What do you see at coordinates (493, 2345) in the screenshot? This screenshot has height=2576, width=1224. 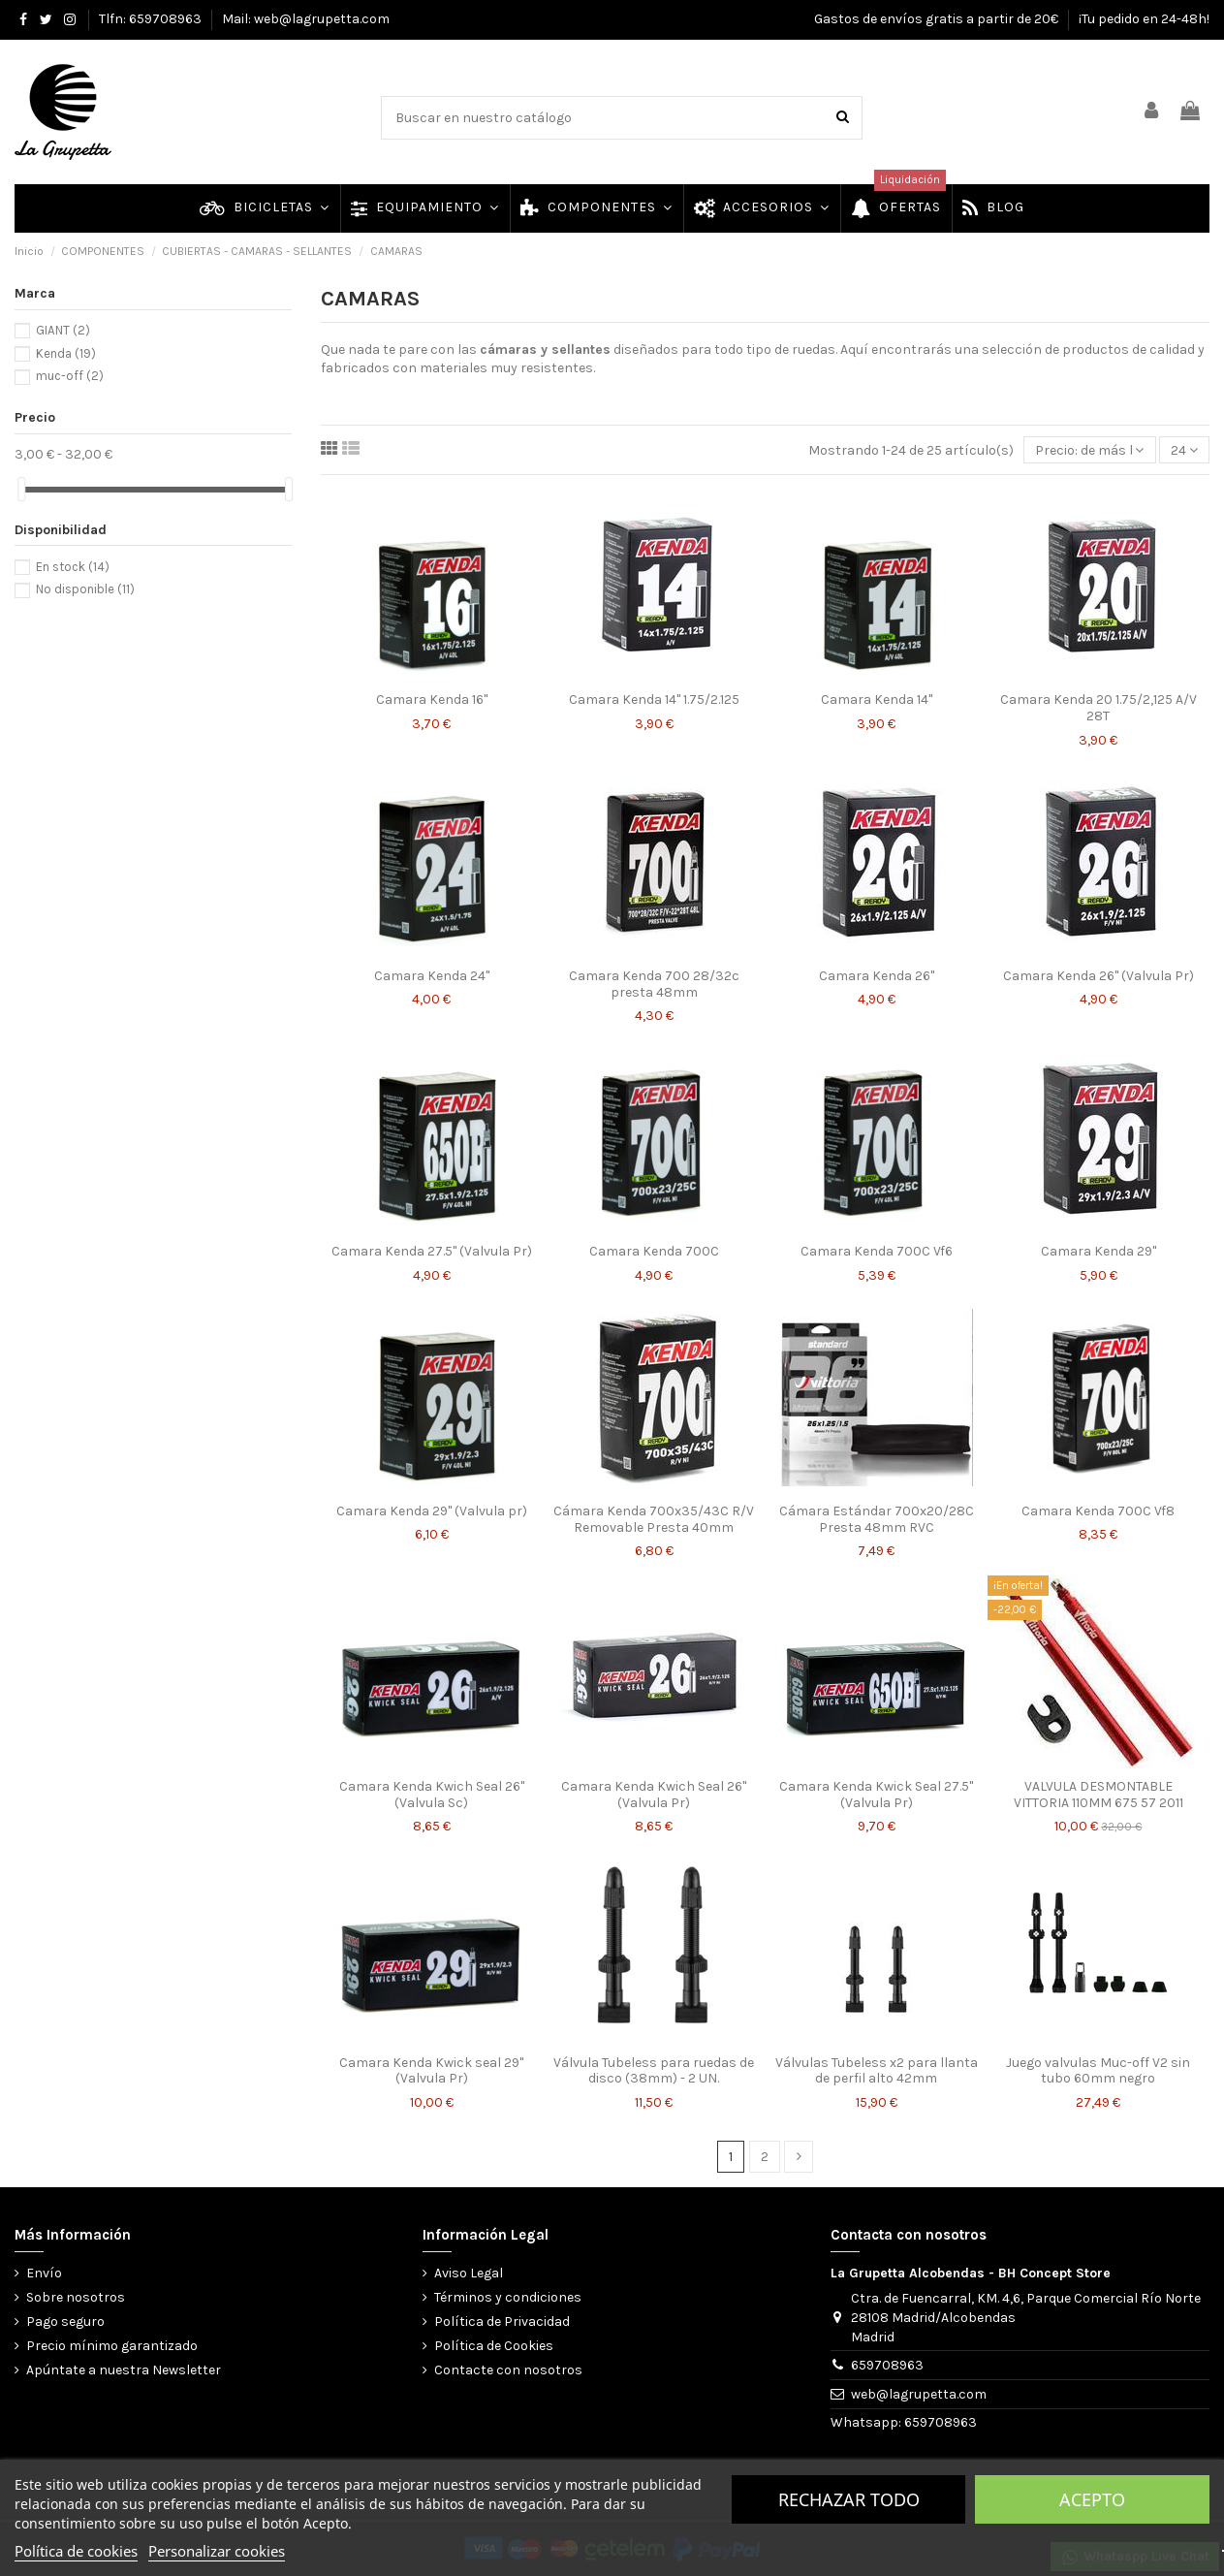 I see `Política de Cookies` at bounding box center [493, 2345].